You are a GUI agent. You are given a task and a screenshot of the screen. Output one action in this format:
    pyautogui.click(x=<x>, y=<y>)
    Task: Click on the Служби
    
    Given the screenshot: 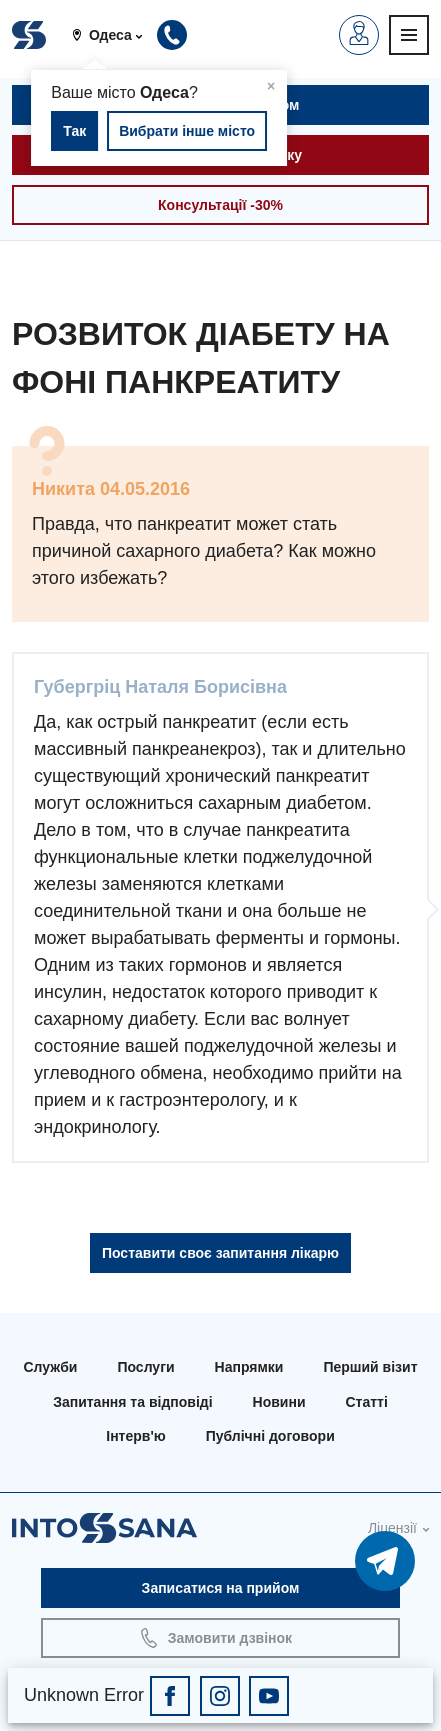 What is the action you would take?
    pyautogui.click(x=50, y=1367)
    